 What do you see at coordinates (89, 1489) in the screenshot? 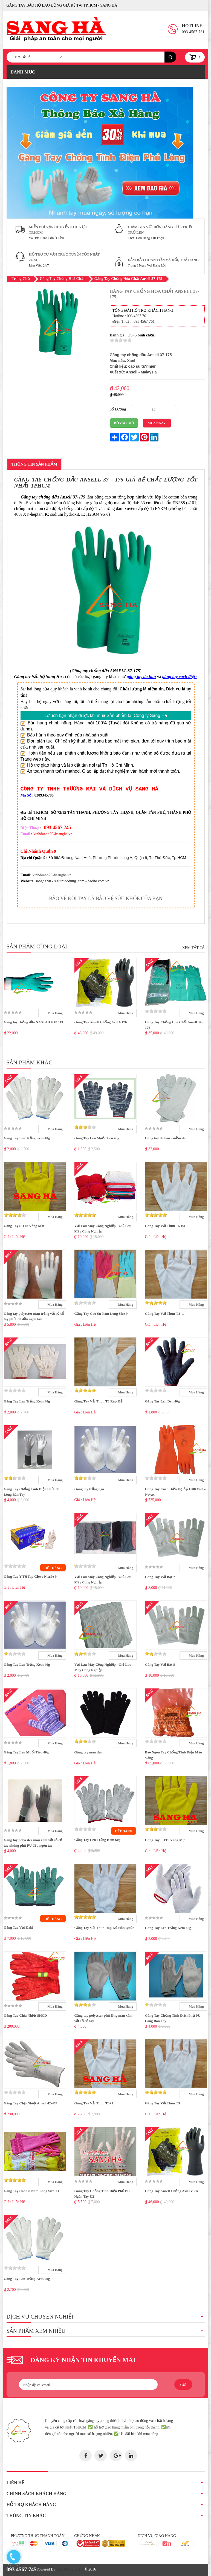
I see `Găng tay trắng ngà` at bounding box center [89, 1489].